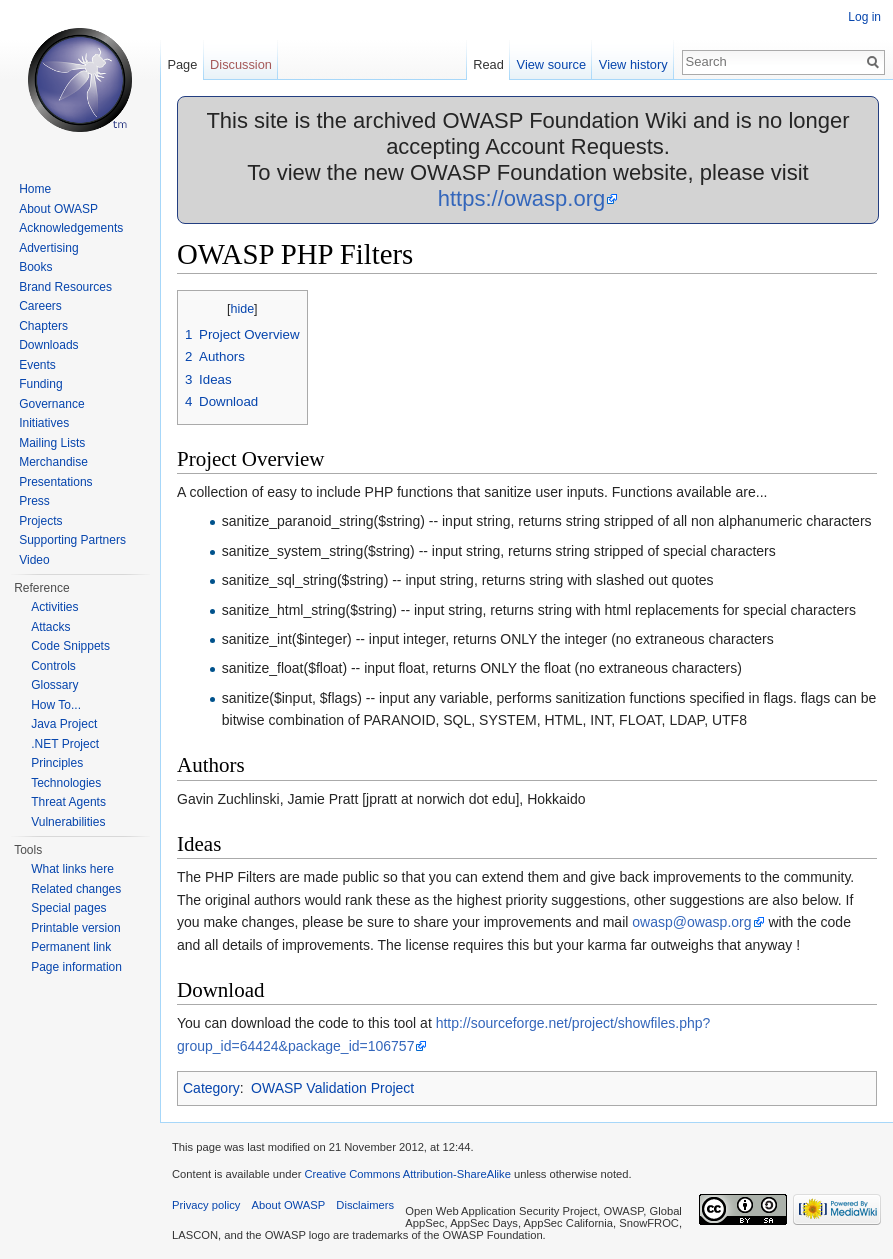 This screenshot has width=893, height=1259. I want to click on How To..., so click(56, 705).